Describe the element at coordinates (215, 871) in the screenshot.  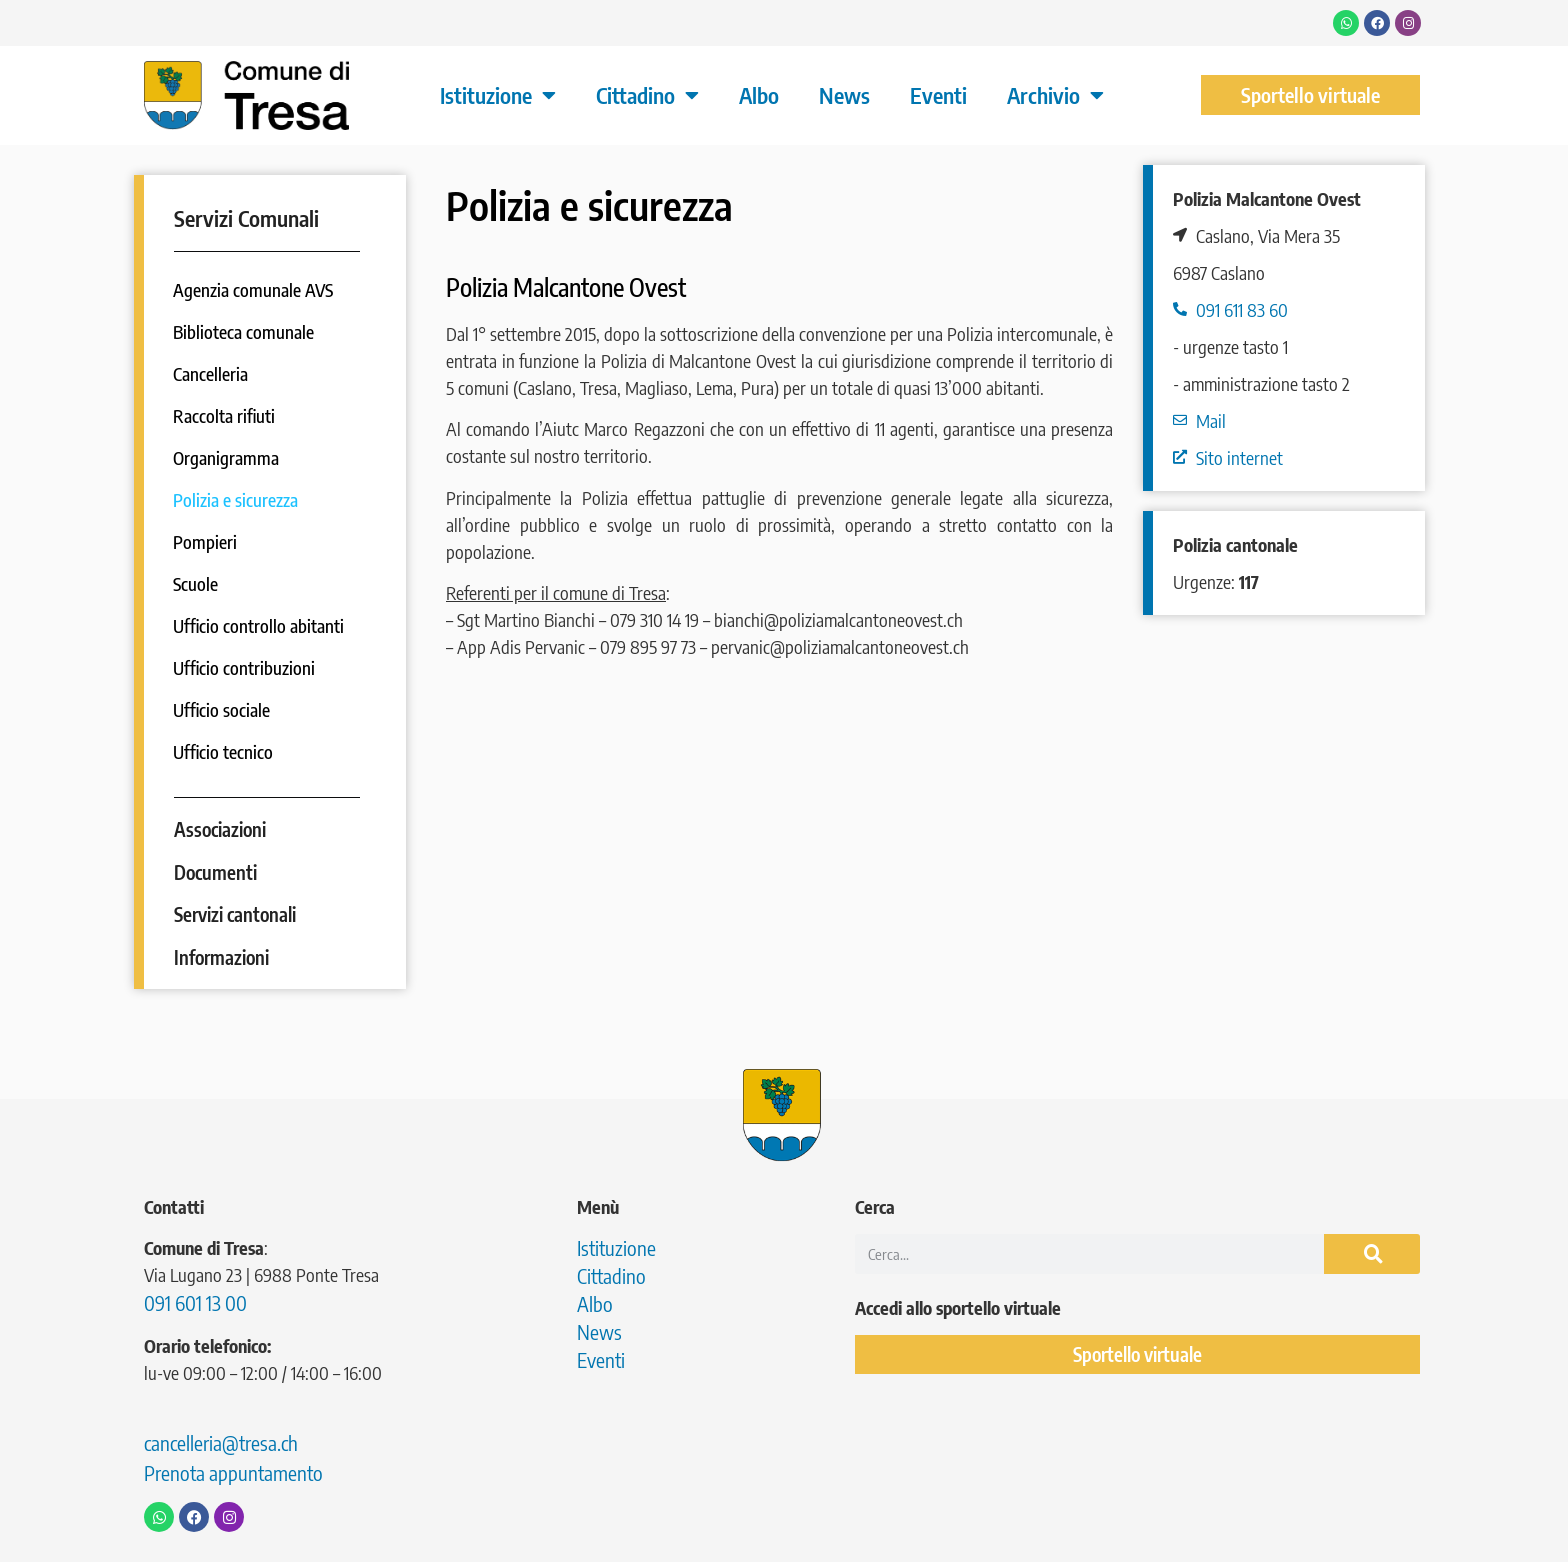
I see `Documenti` at that location.